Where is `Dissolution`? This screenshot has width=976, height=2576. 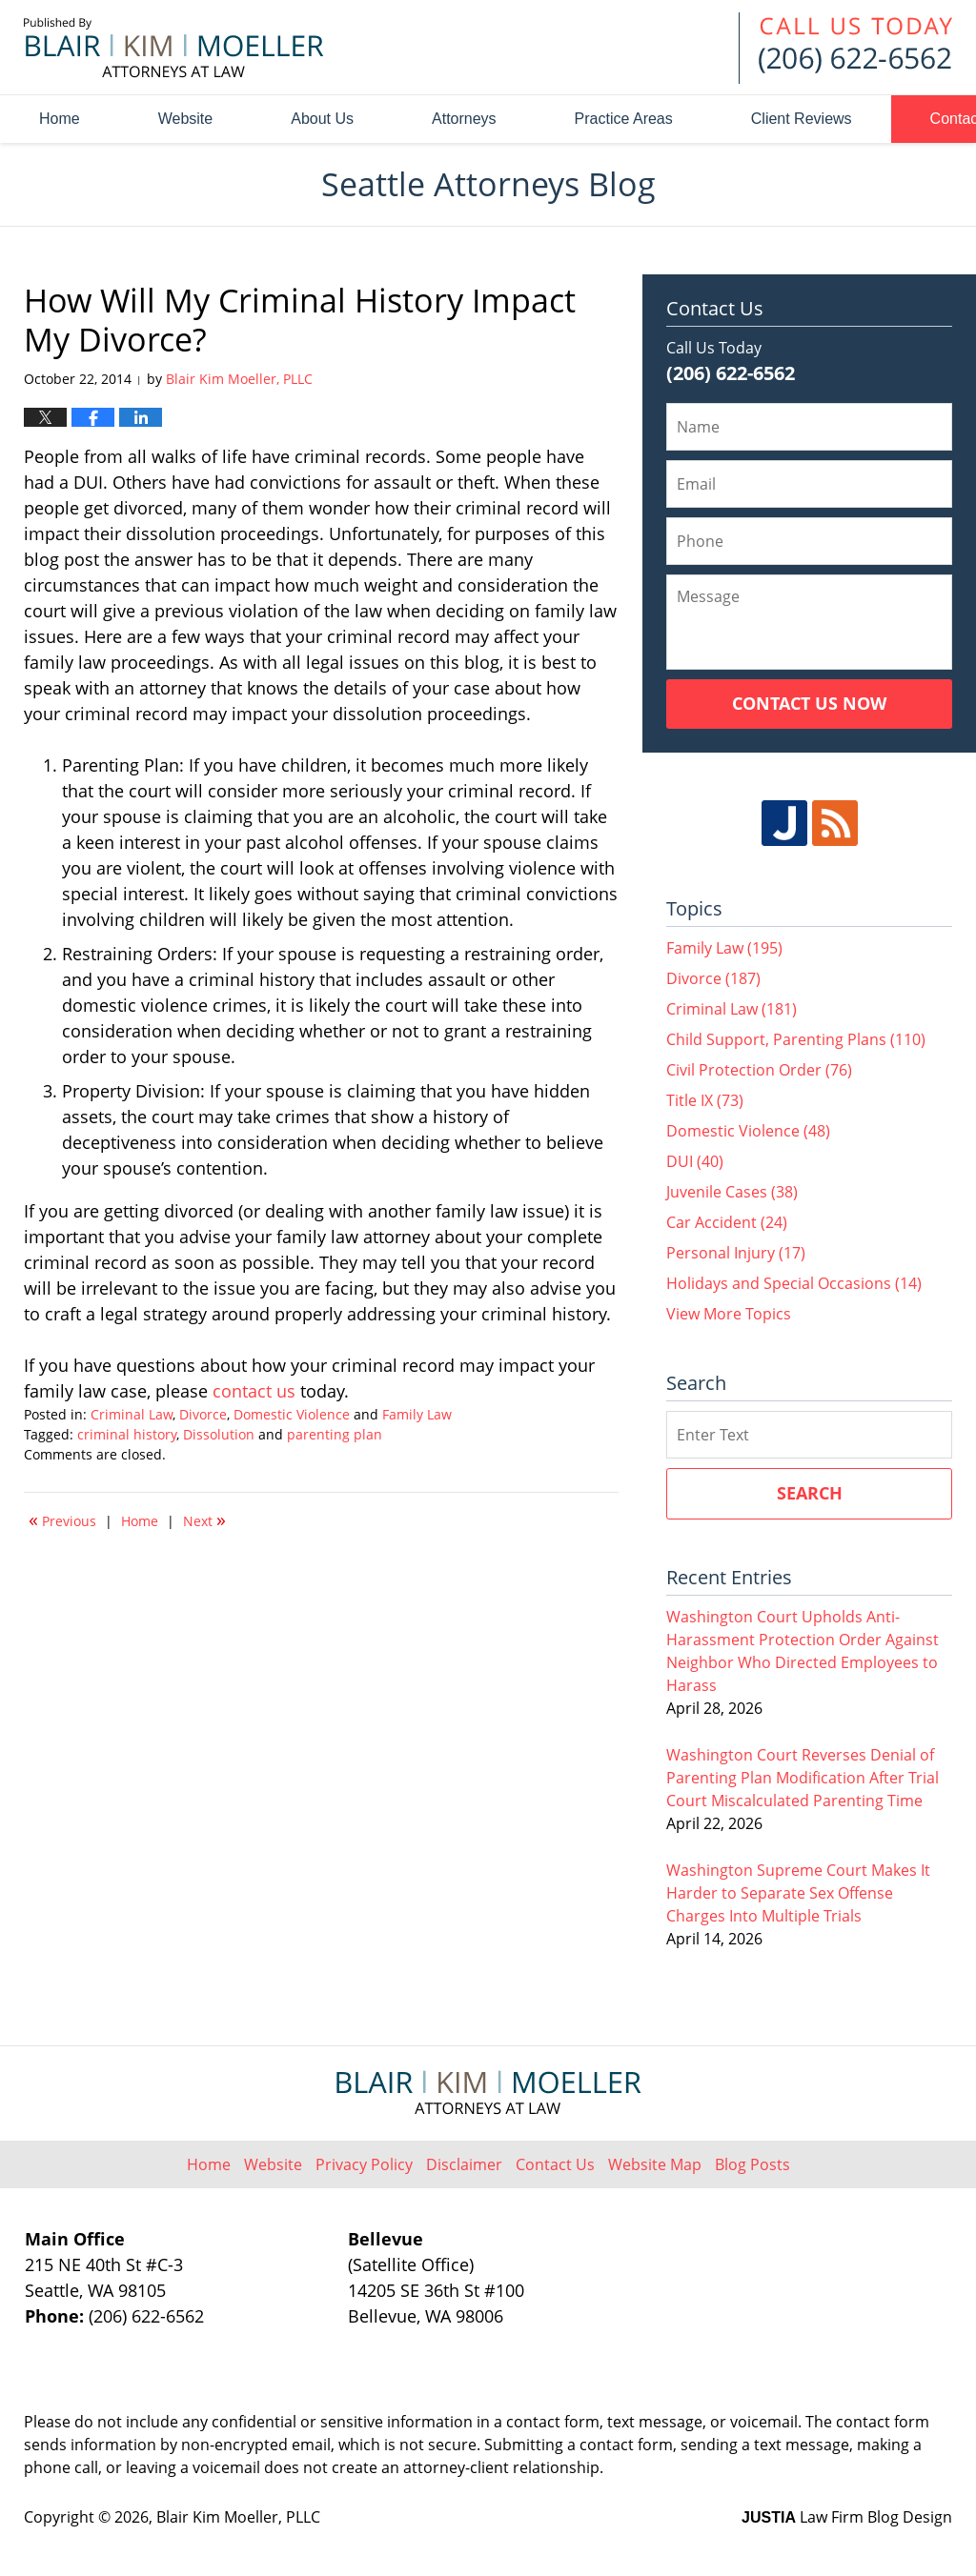 Dissolution is located at coordinates (218, 1434).